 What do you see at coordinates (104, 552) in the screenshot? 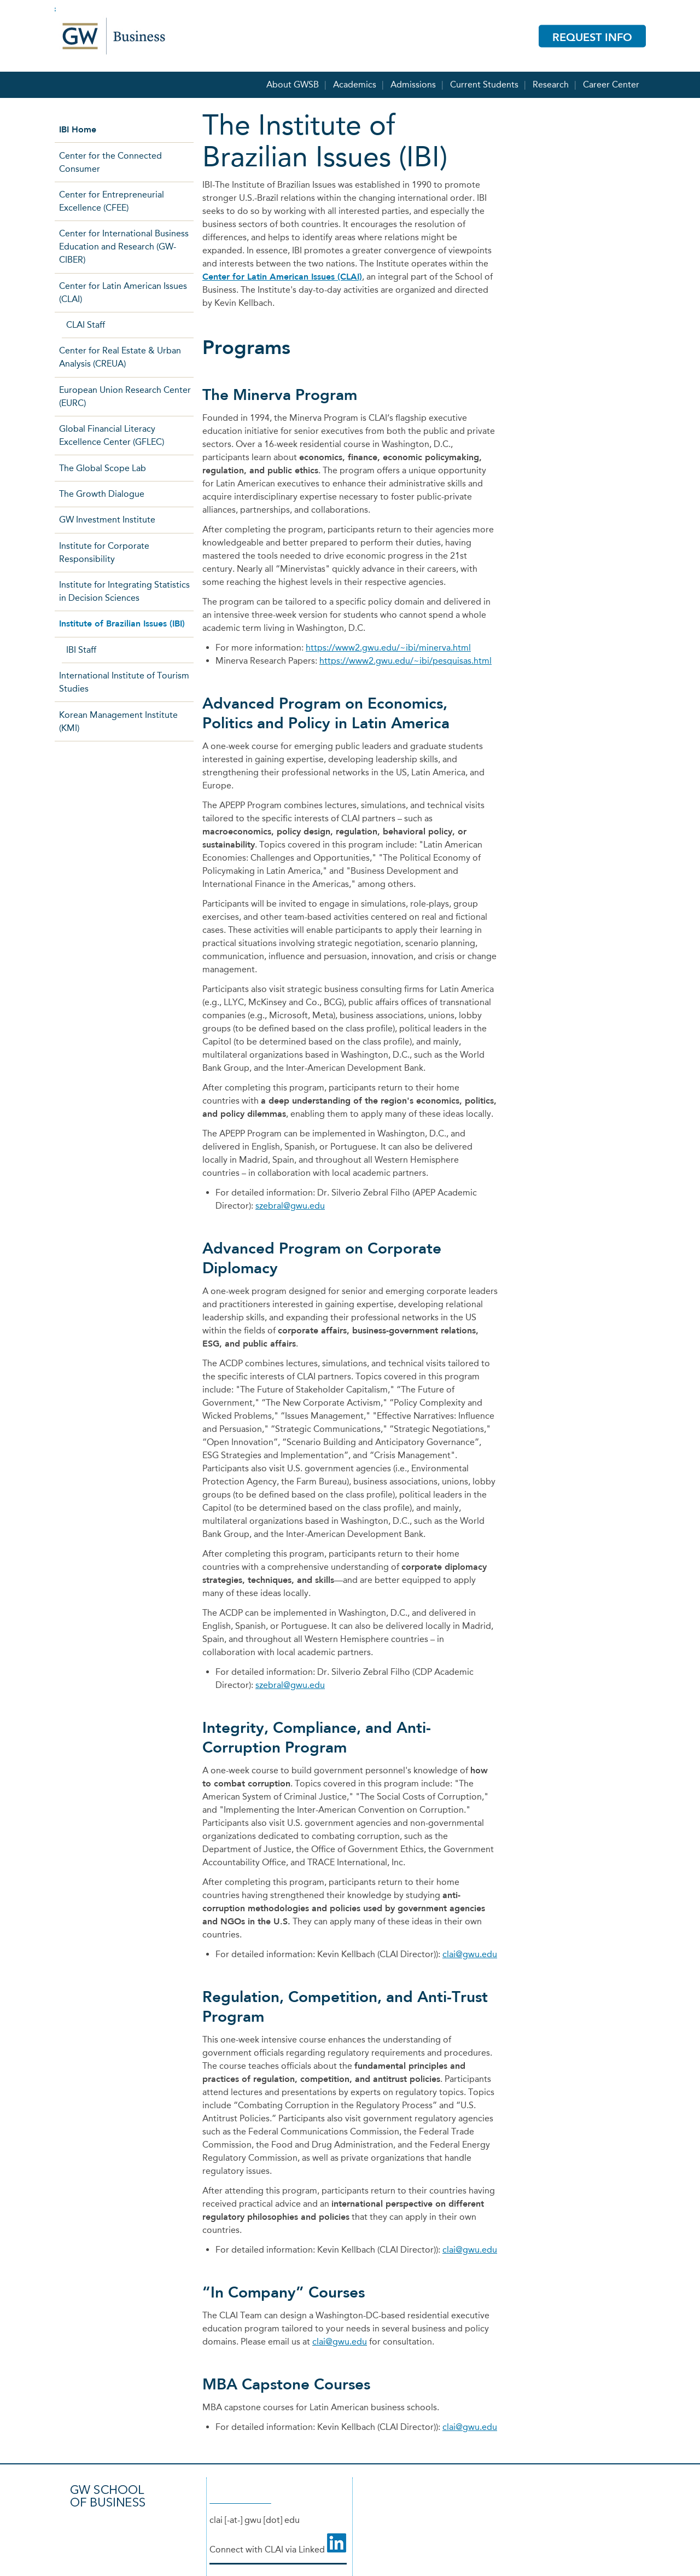
I see `Institute for Corporate Responsibility` at bounding box center [104, 552].